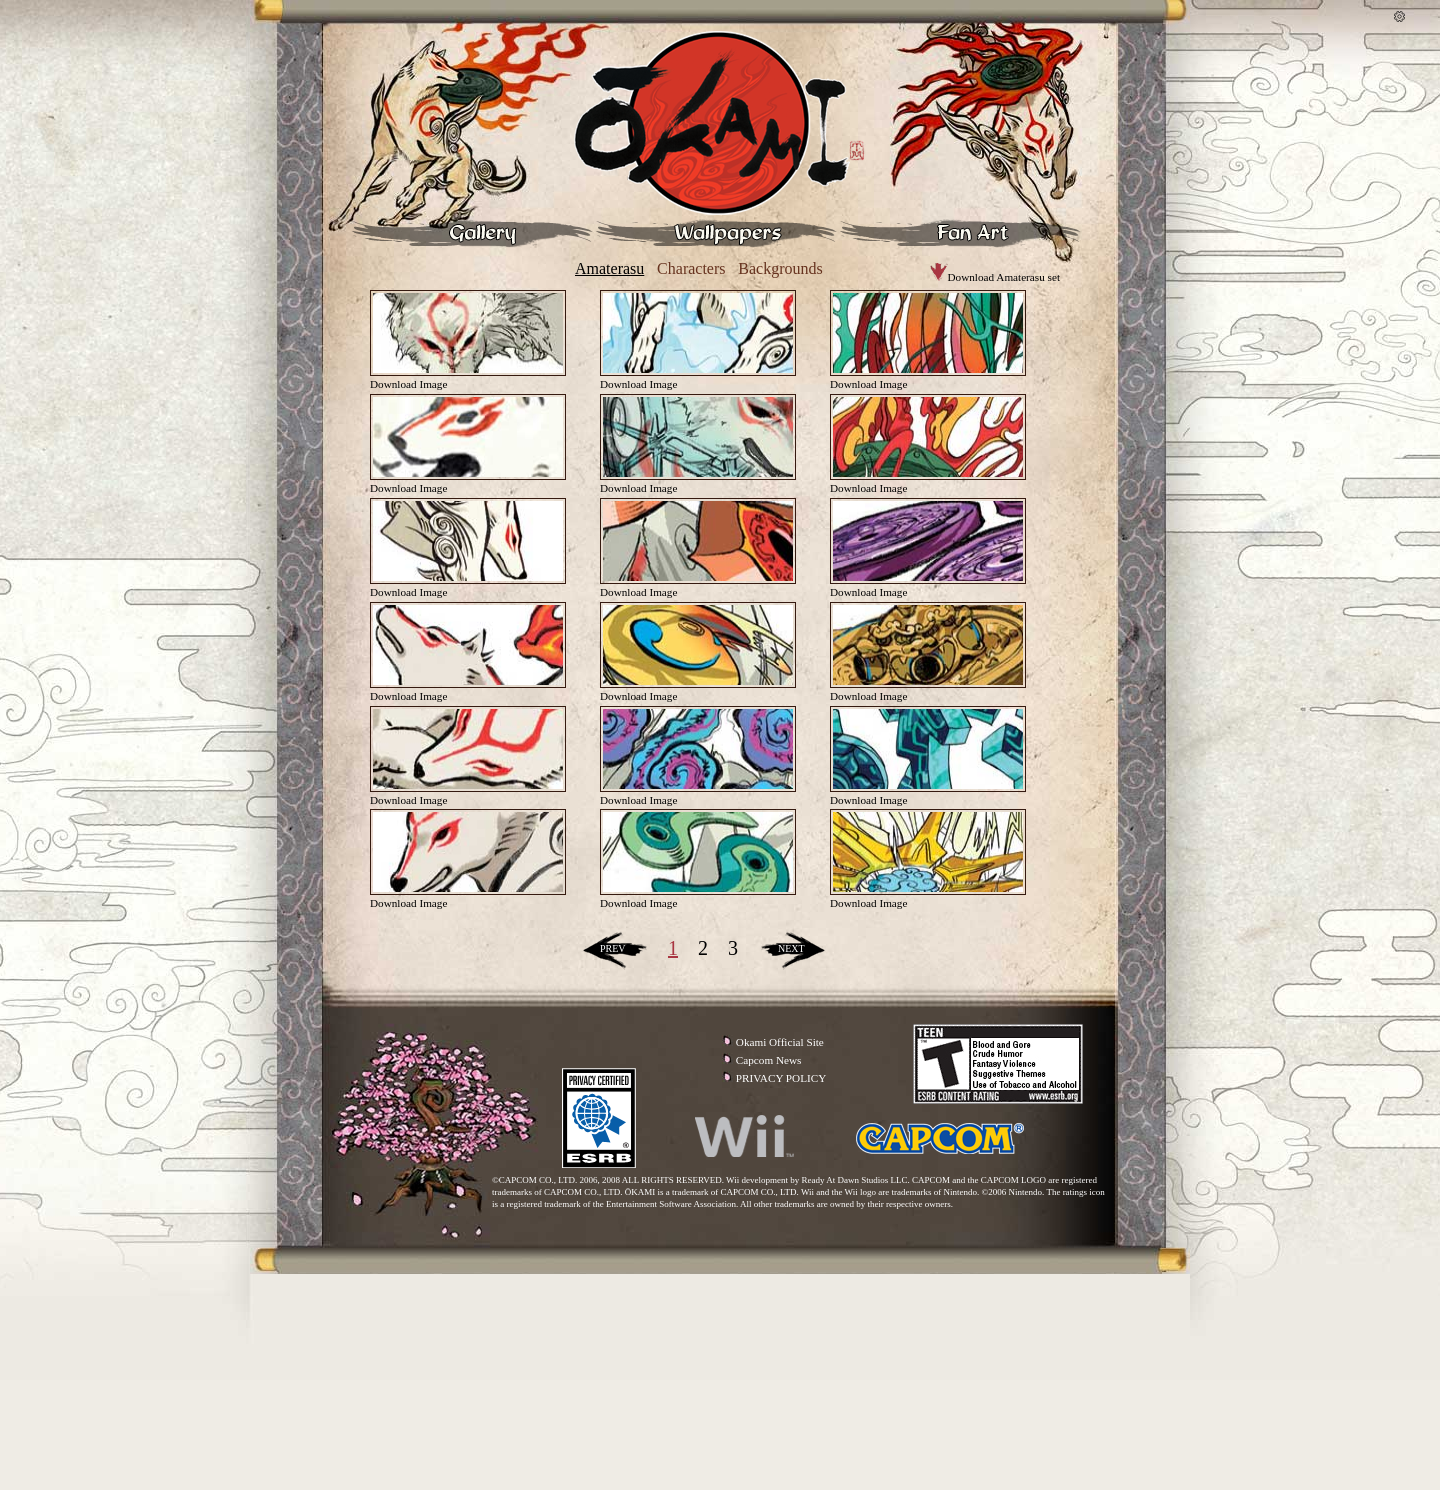  Describe the element at coordinates (995, 277) in the screenshot. I see `Download Amaterasu set` at that location.